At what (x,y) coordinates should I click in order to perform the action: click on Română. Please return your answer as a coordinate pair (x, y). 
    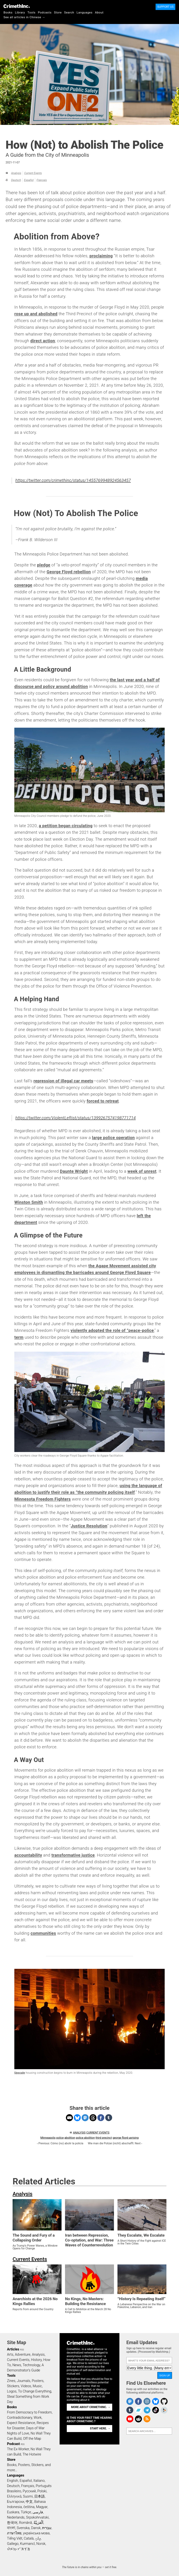
    Looking at the image, I should click on (25, 2522).